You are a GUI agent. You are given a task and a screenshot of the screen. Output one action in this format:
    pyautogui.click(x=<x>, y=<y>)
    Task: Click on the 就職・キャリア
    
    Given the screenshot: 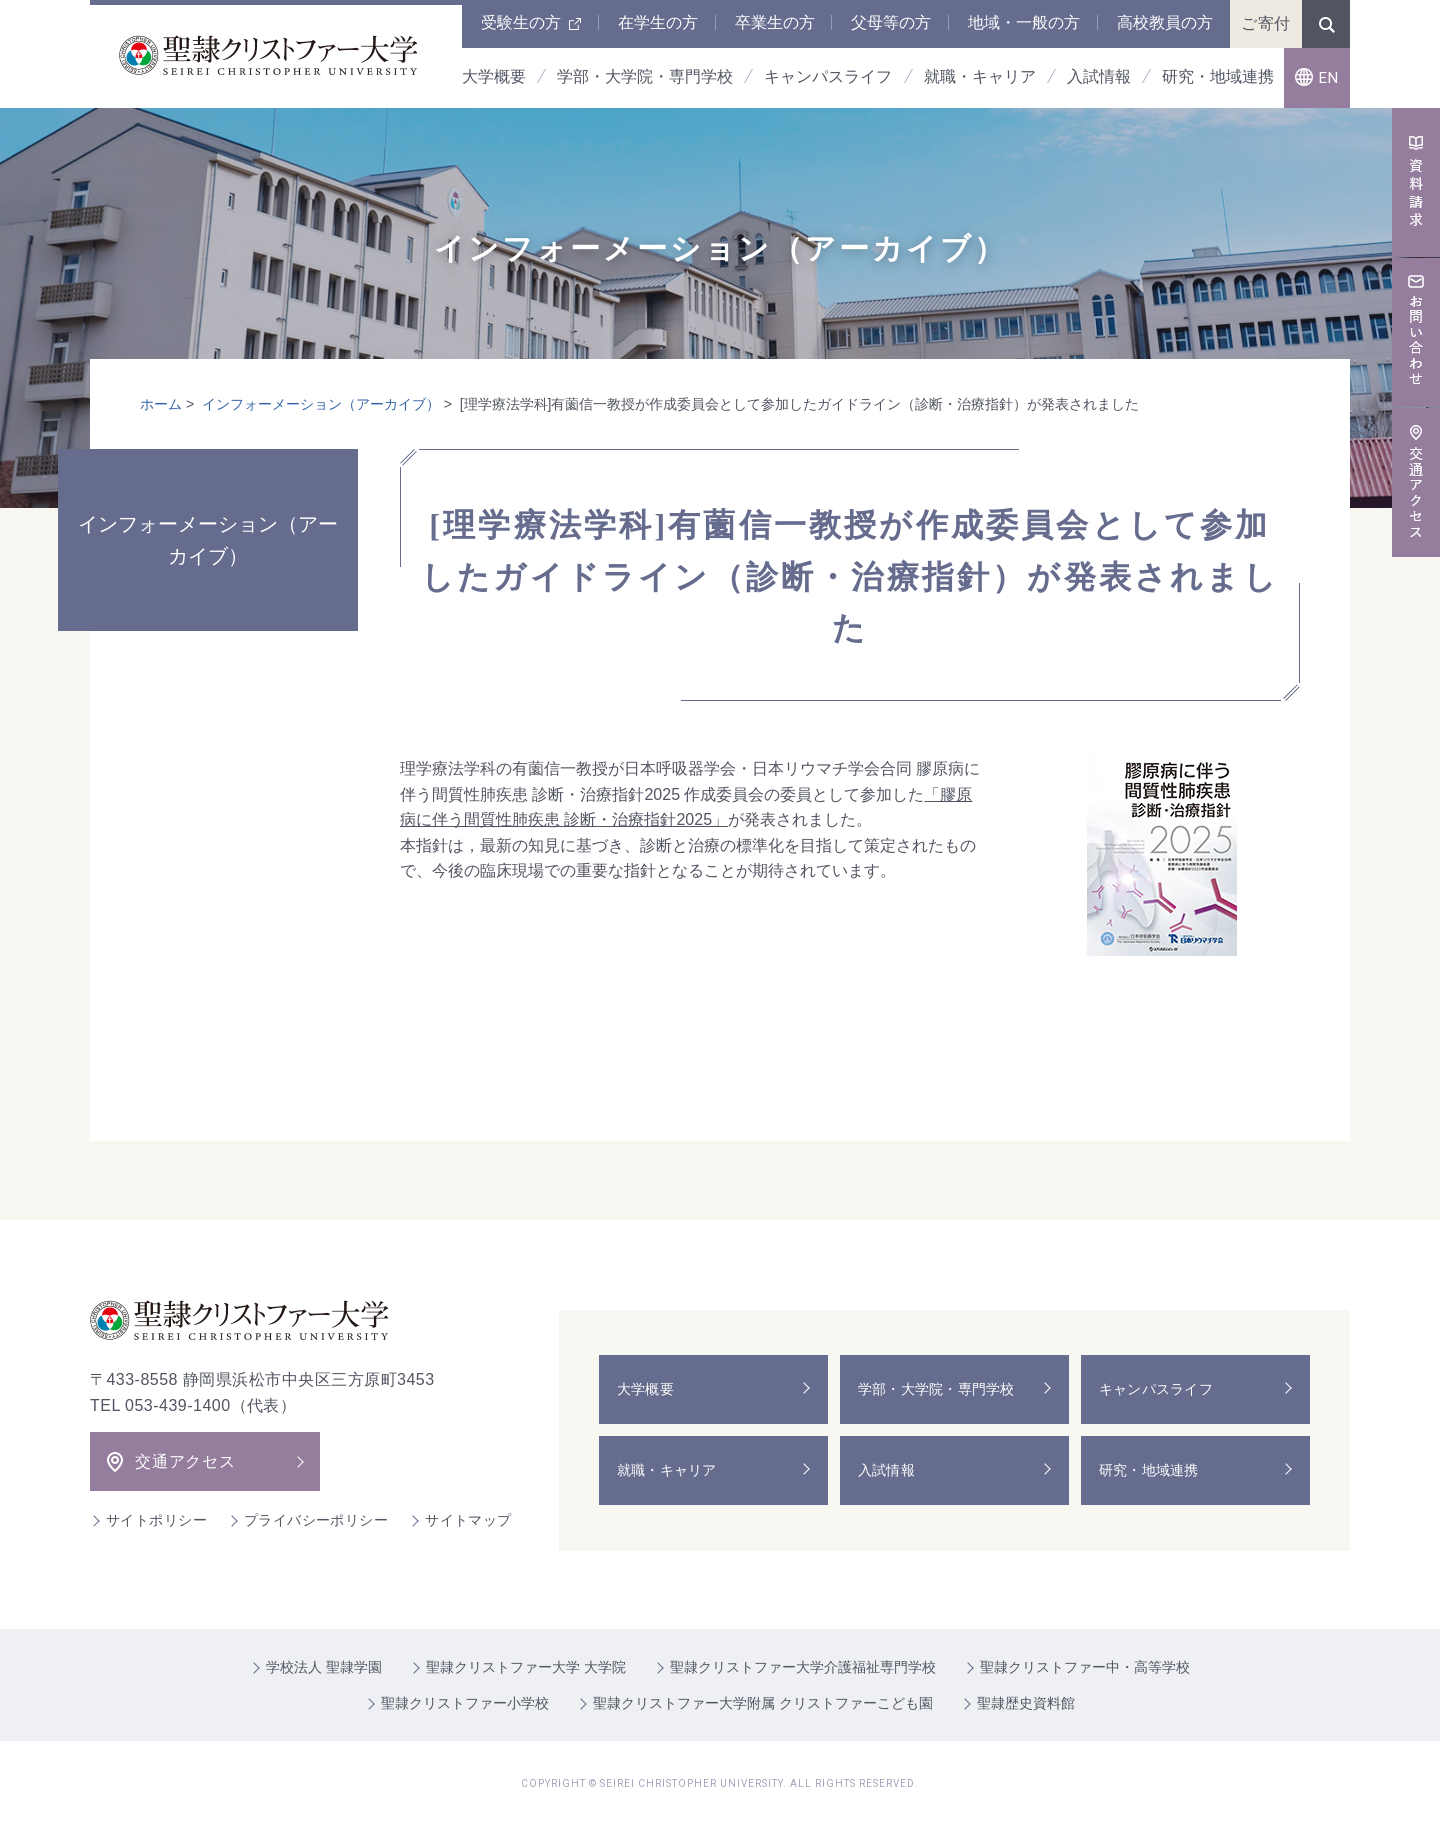 What is the action you would take?
    pyautogui.click(x=668, y=1470)
    